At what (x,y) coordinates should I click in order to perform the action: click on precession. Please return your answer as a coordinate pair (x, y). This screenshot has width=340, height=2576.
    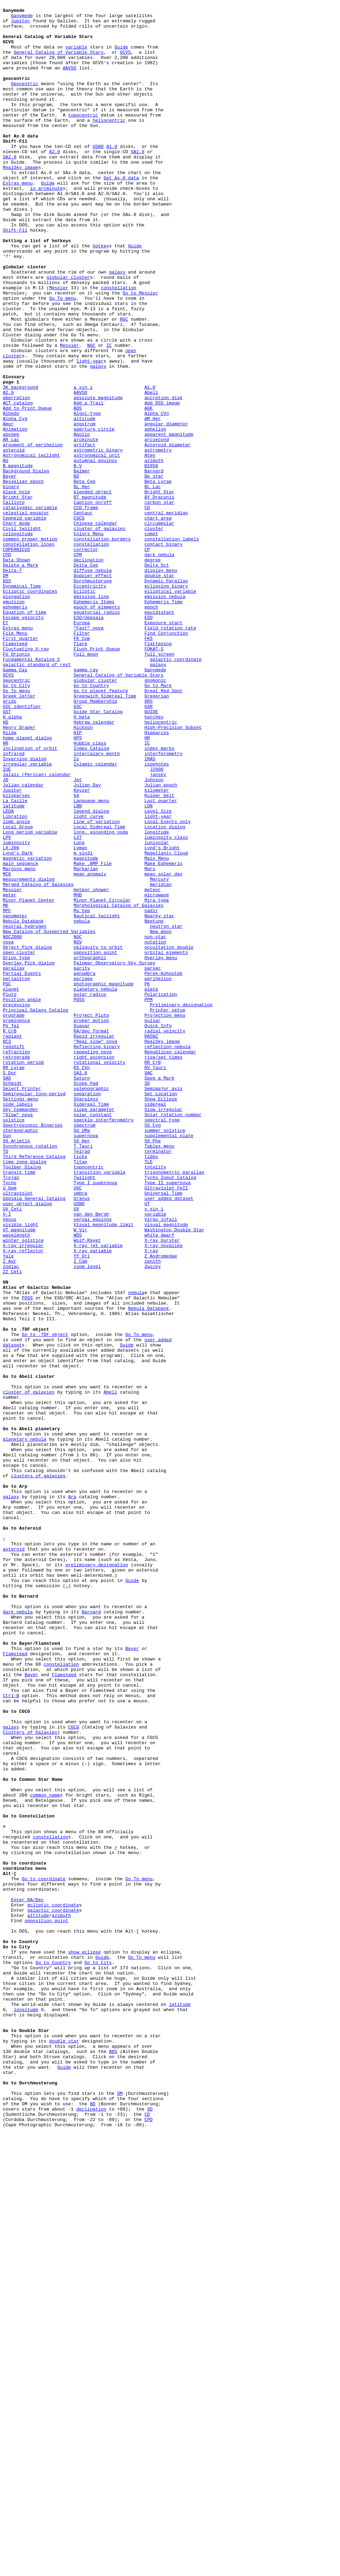
    Looking at the image, I should click on (16, 1205).